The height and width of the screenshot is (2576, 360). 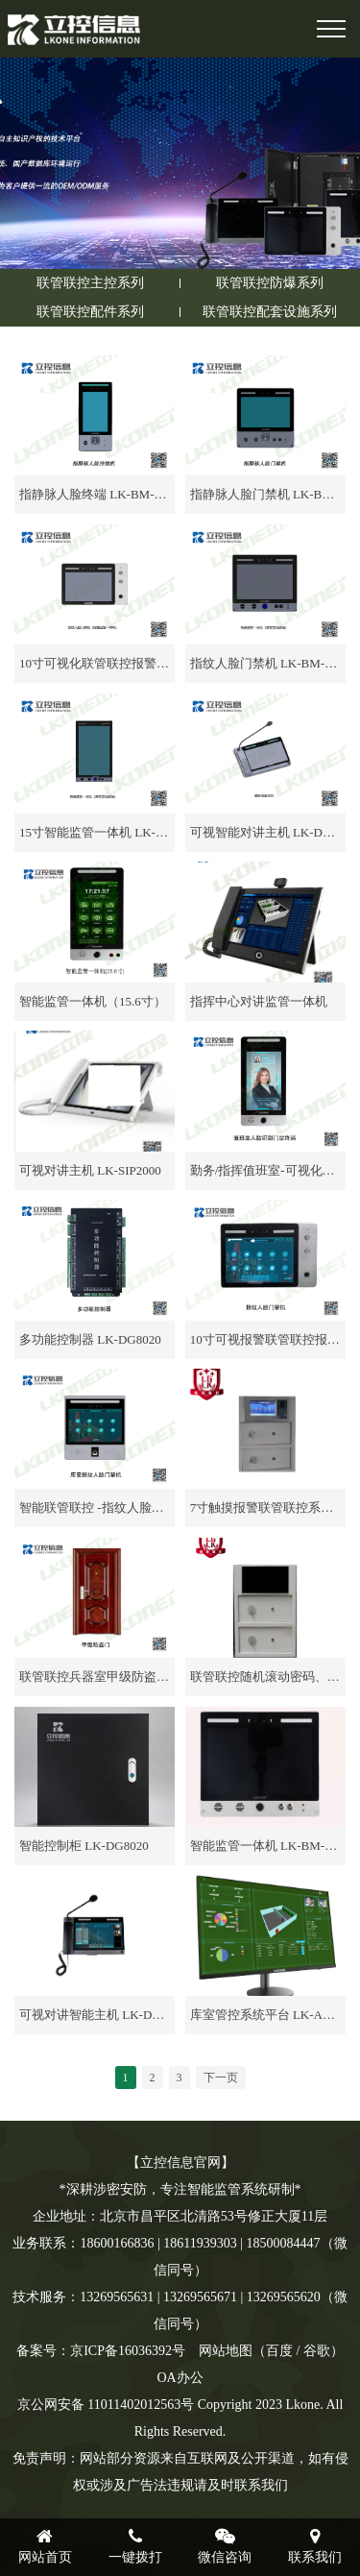 I want to click on 网站地图, so click(x=225, y=2351).